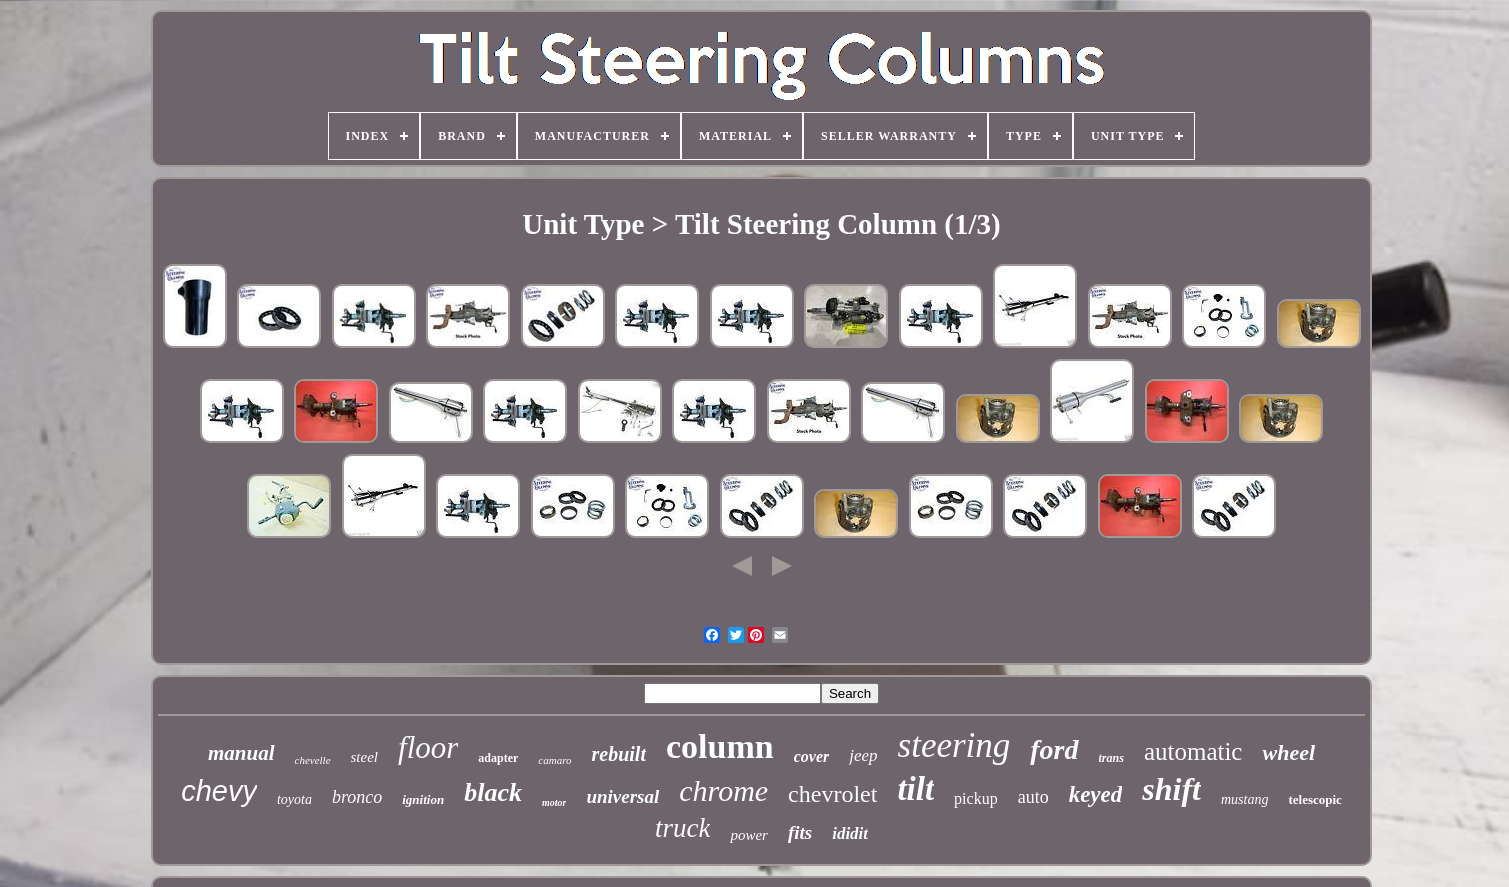 The image size is (1509, 887). Describe the element at coordinates (423, 799) in the screenshot. I see `ignition` at that location.